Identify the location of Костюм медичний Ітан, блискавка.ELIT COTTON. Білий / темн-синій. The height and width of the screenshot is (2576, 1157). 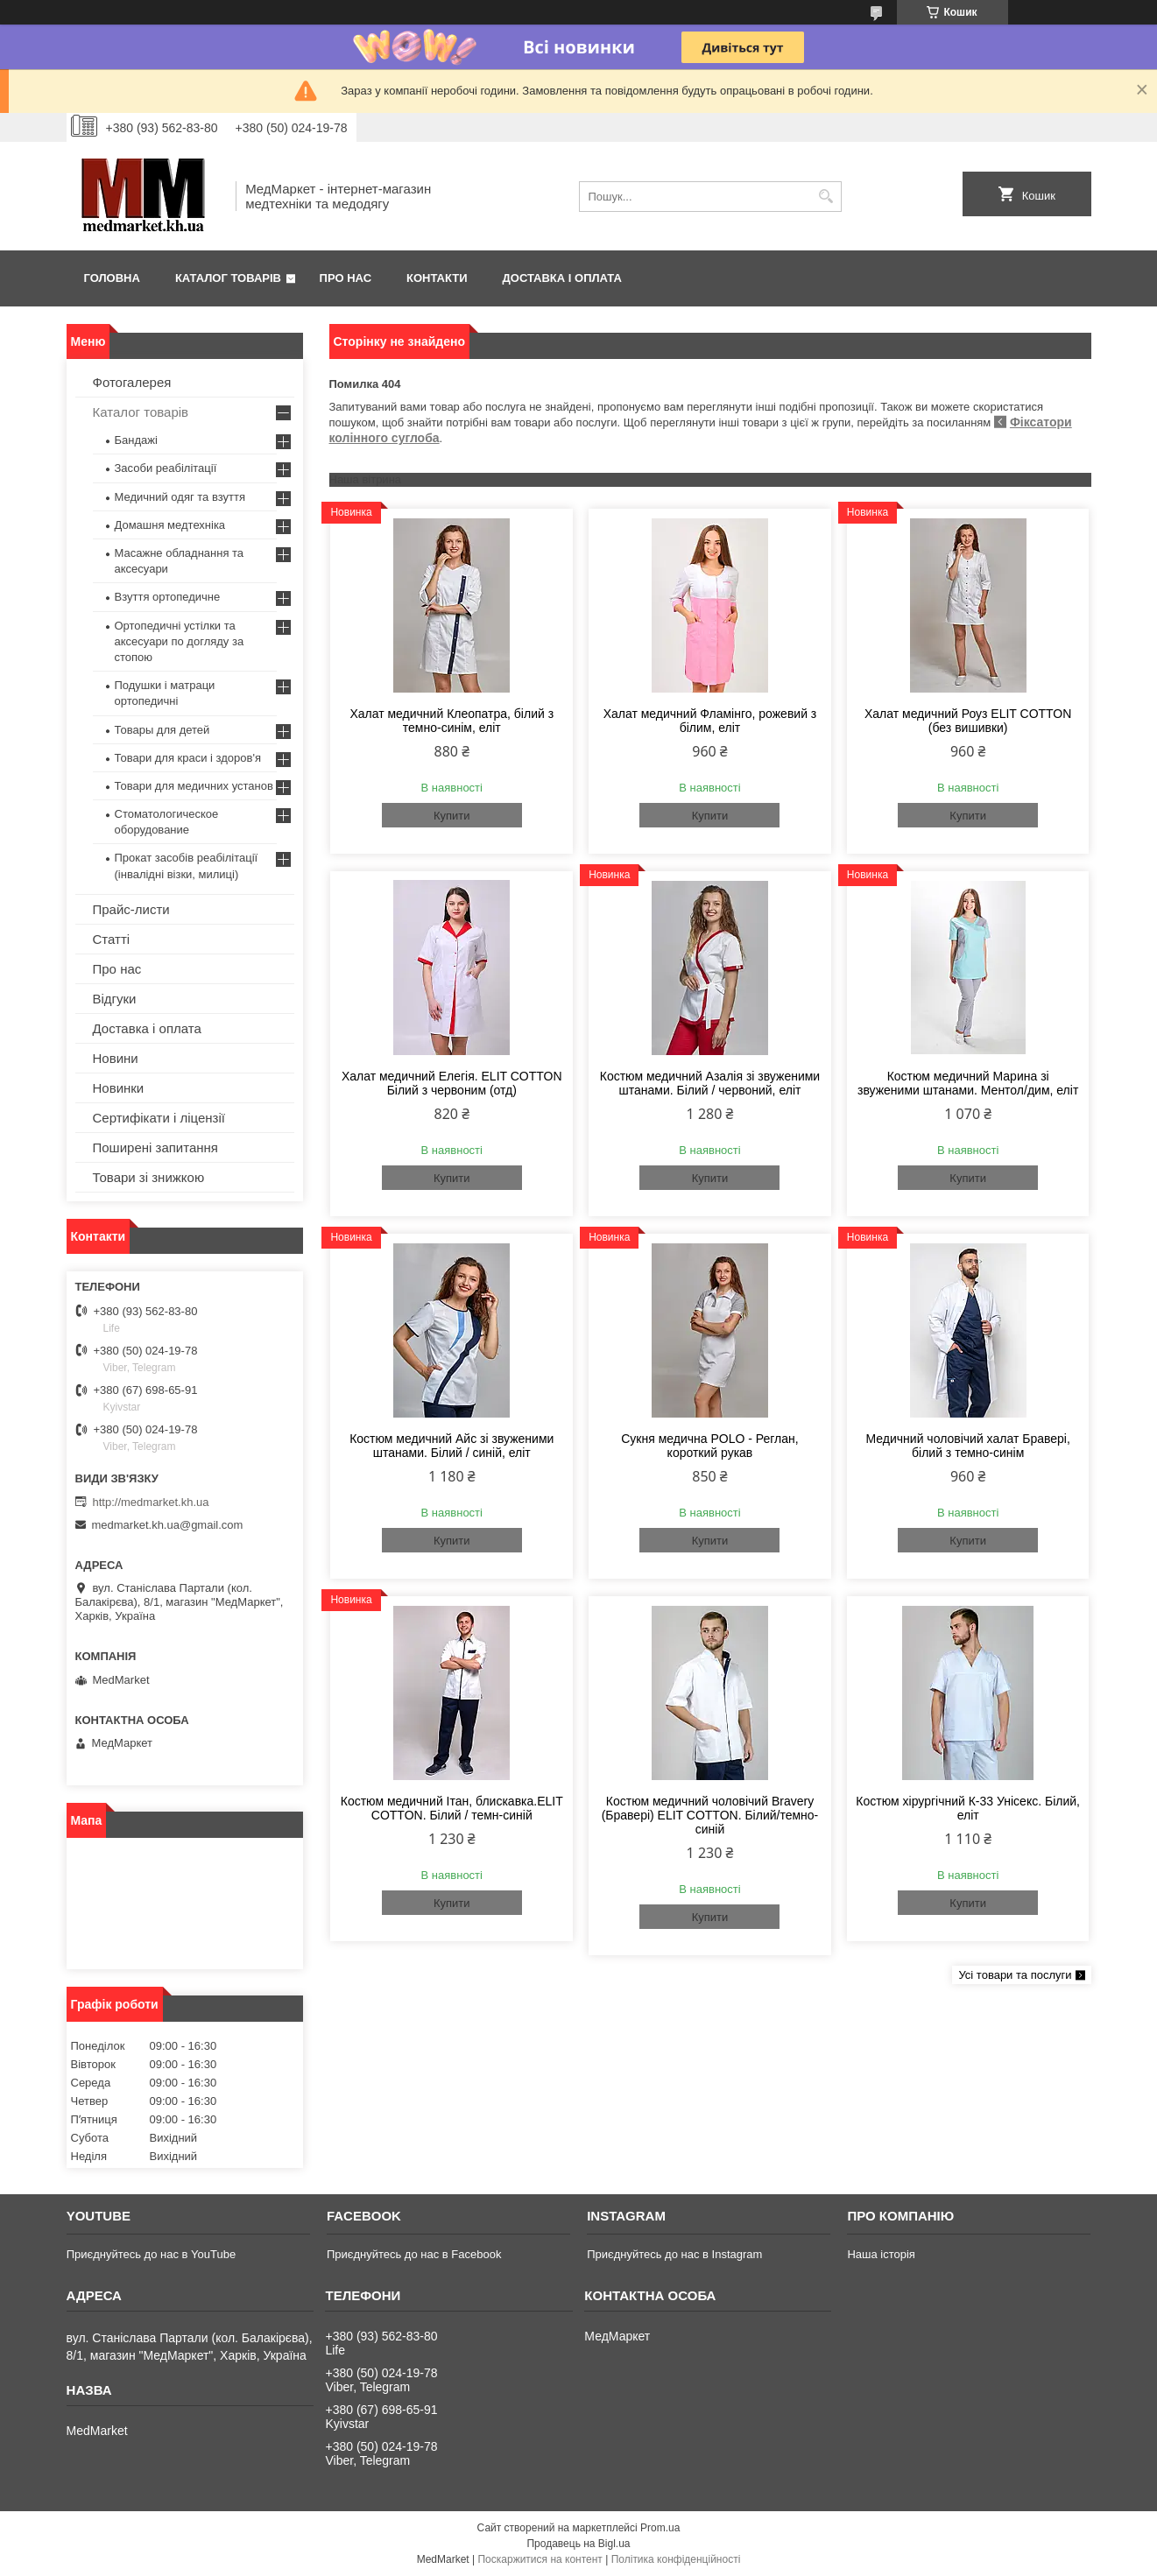
(452, 1808).